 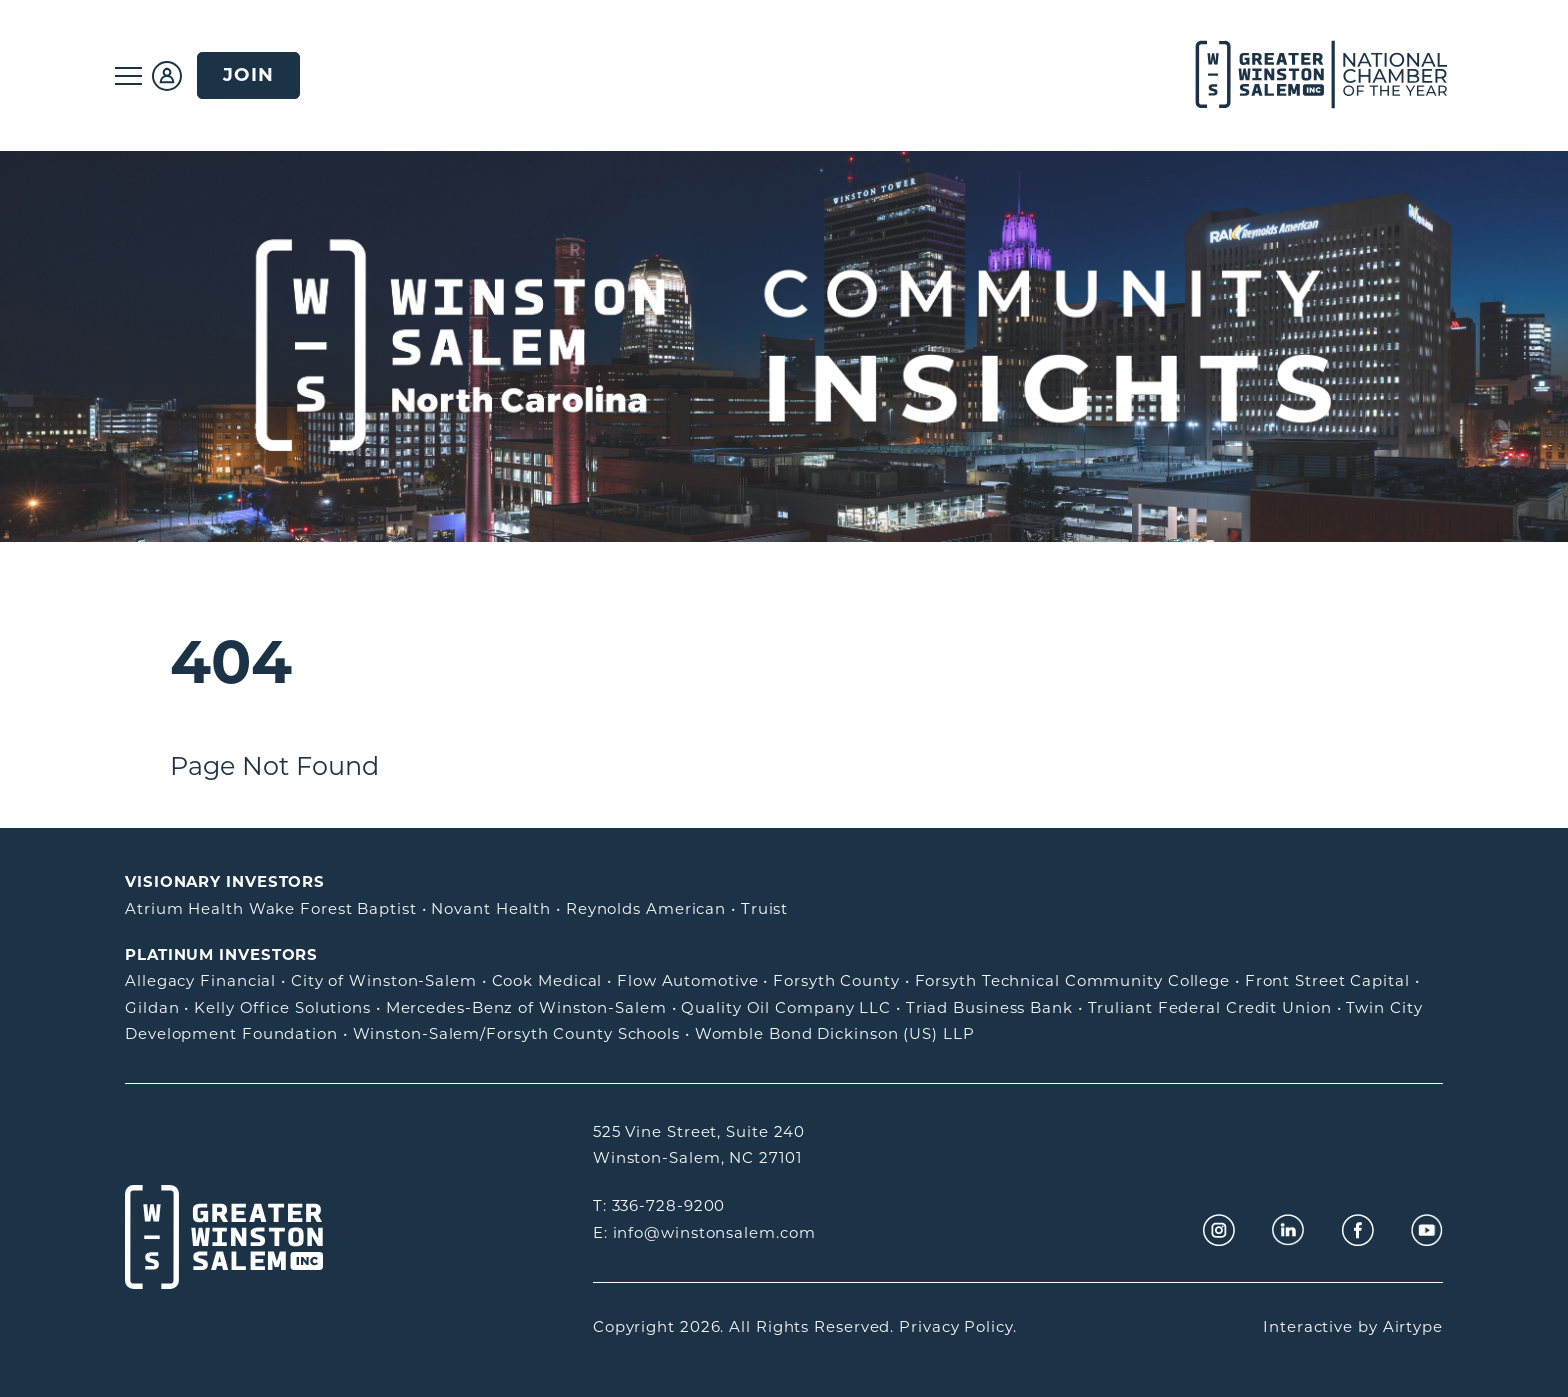 I want to click on Gildan, so click(x=152, y=1007).